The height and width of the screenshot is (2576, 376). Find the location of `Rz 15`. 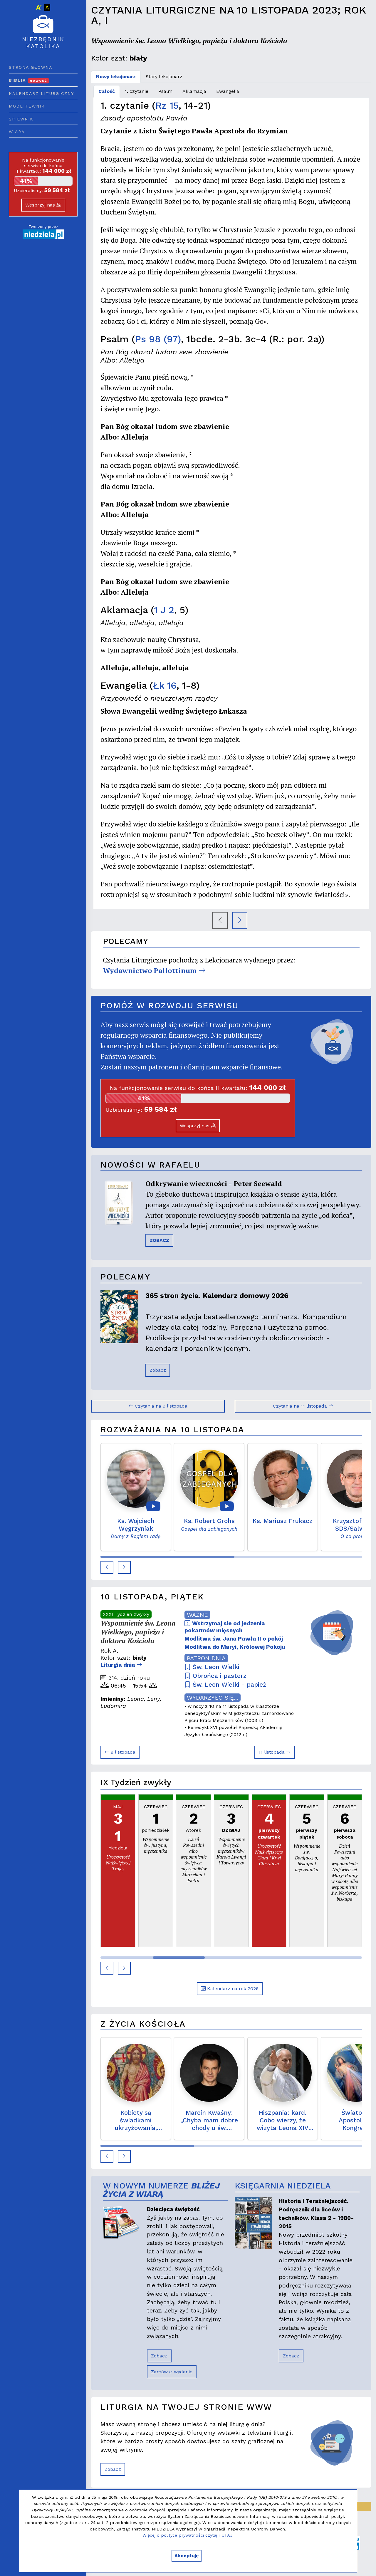

Rz 15 is located at coordinates (167, 105).